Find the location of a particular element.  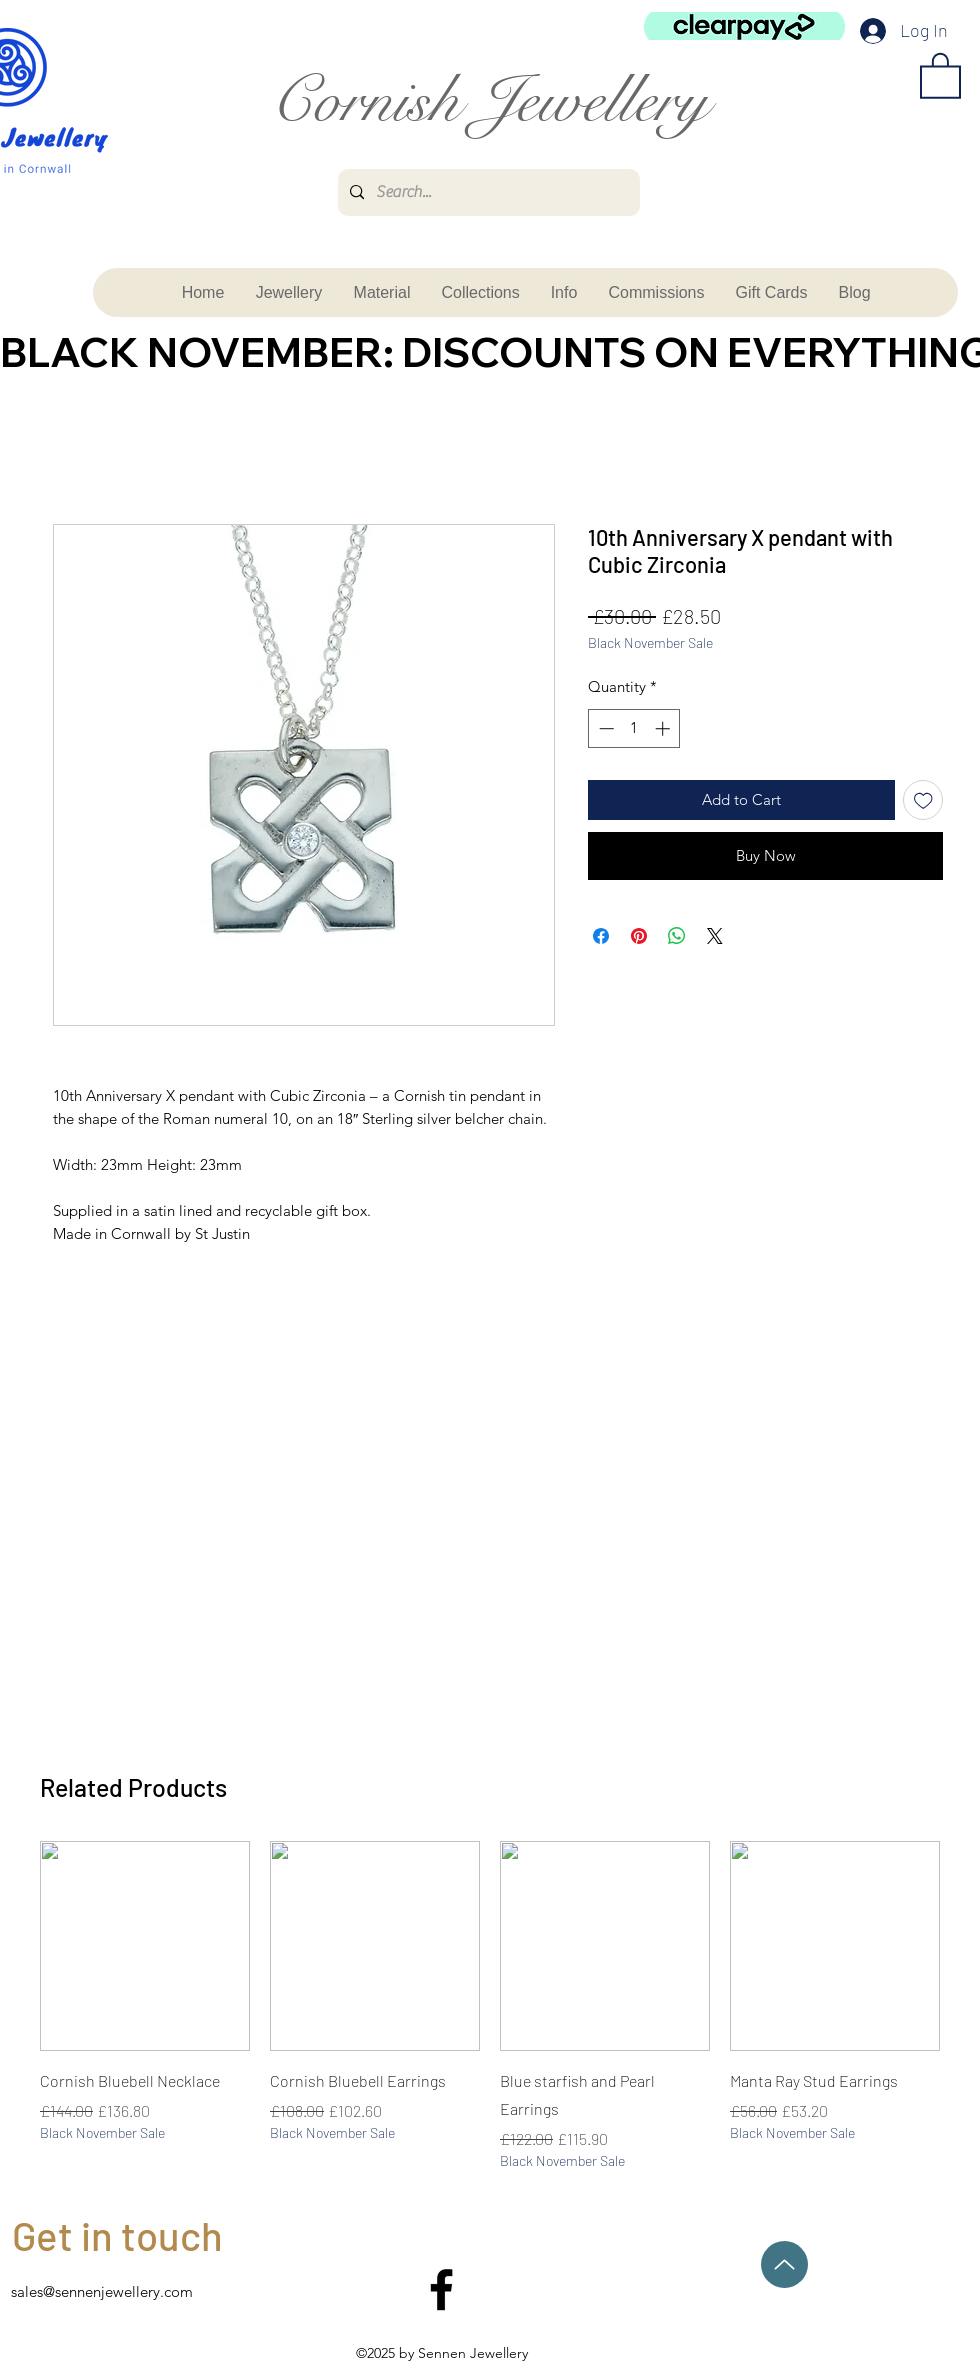

sales@sennenjewellery.com is located at coordinates (102, 2291).